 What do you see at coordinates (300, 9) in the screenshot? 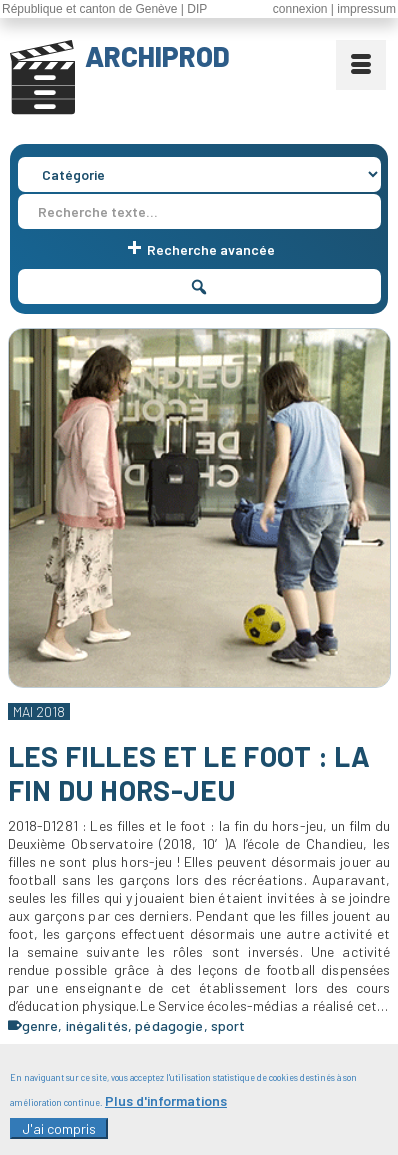
I see `connexion` at bounding box center [300, 9].